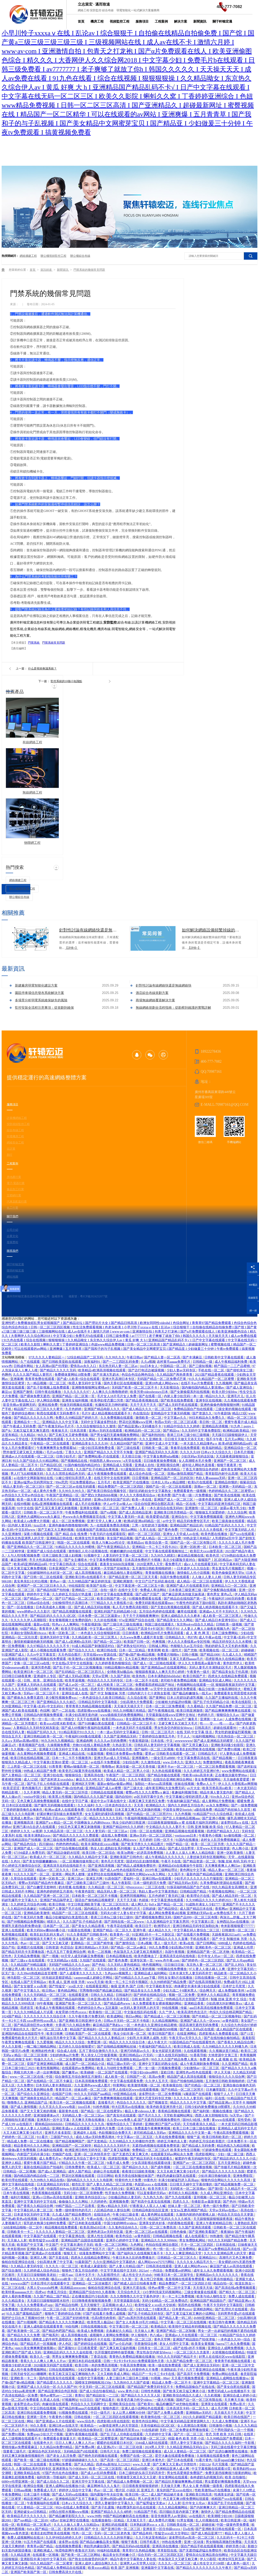  What do you see at coordinates (20, 2231) in the screenshot?
I see `日韩欧美卡一卡二` at bounding box center [20, 2231].